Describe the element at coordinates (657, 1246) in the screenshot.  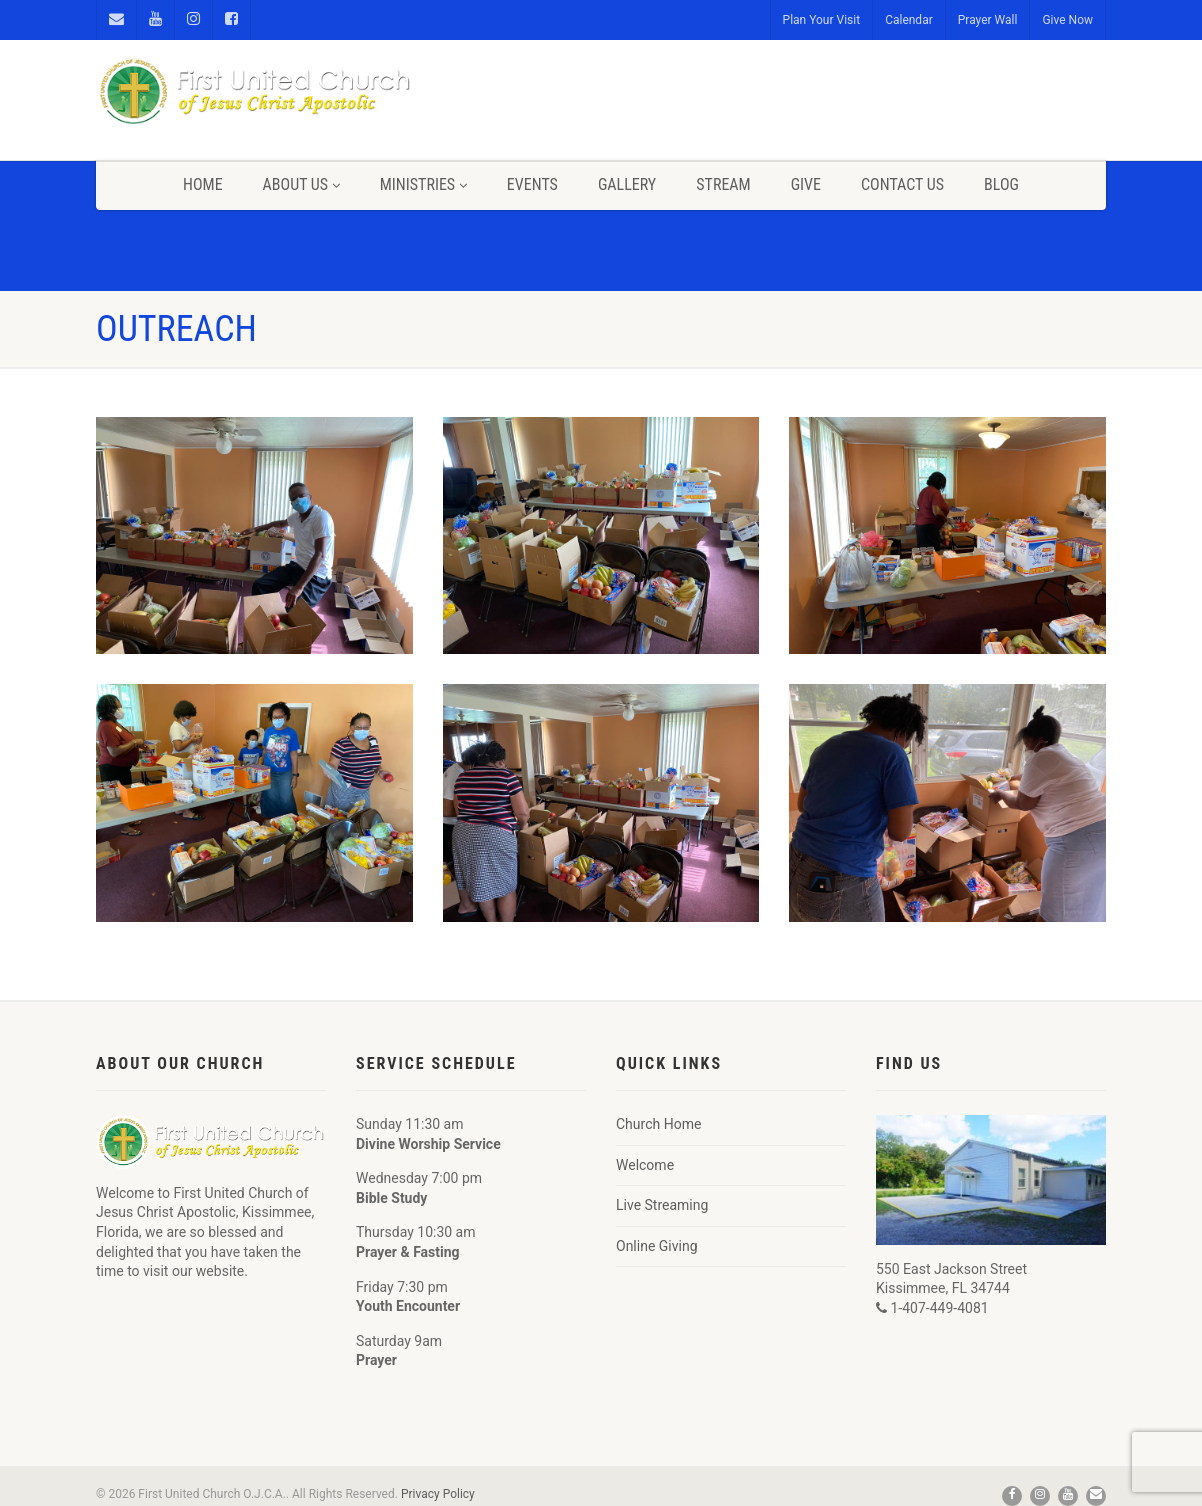
I see `Online Giving` at that location.